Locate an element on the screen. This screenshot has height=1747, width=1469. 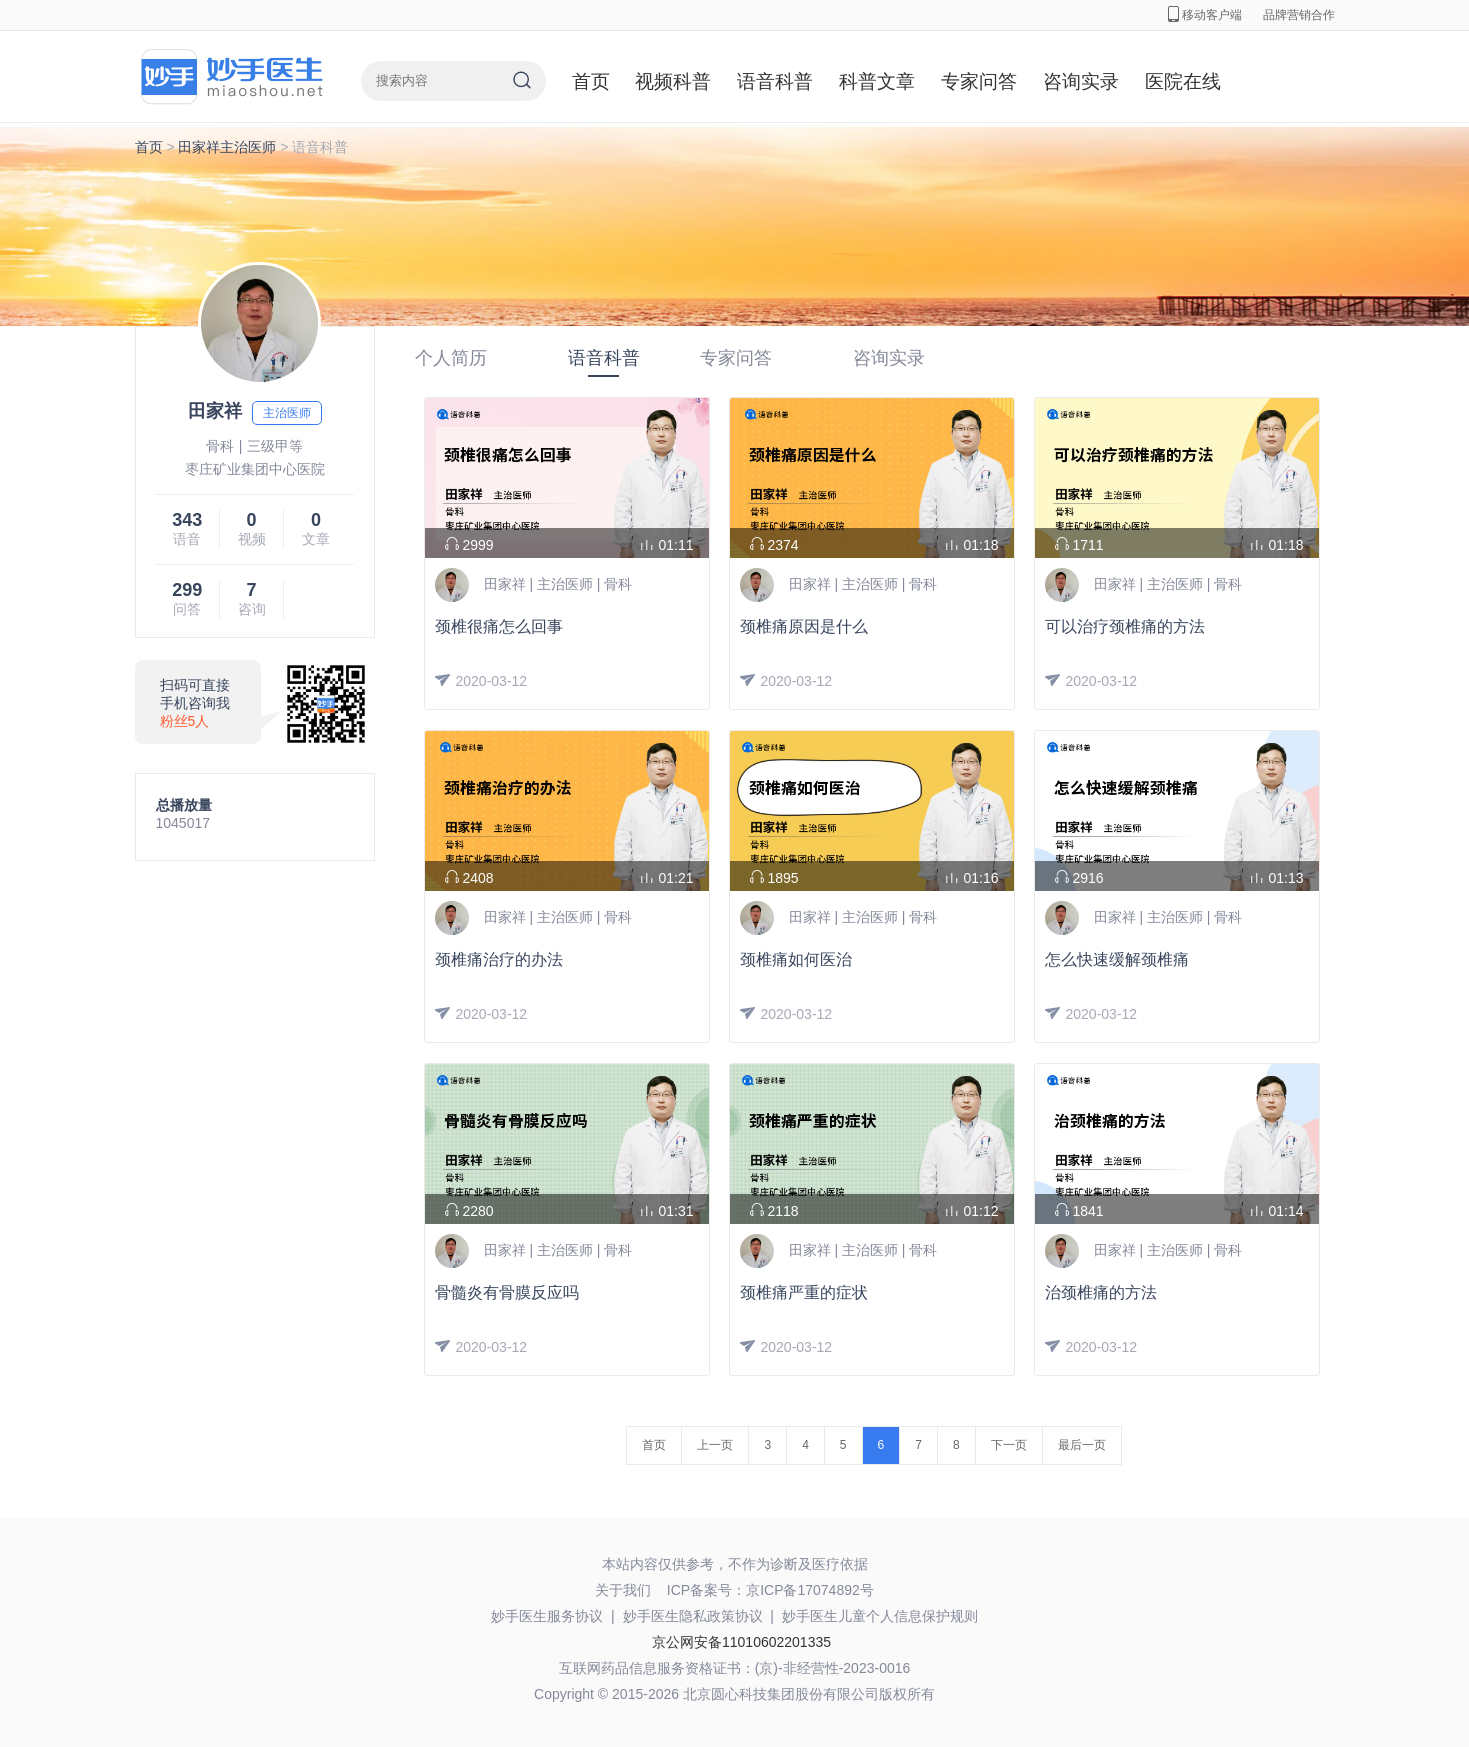
咨询实录 is located at coordinates (1081, 81).